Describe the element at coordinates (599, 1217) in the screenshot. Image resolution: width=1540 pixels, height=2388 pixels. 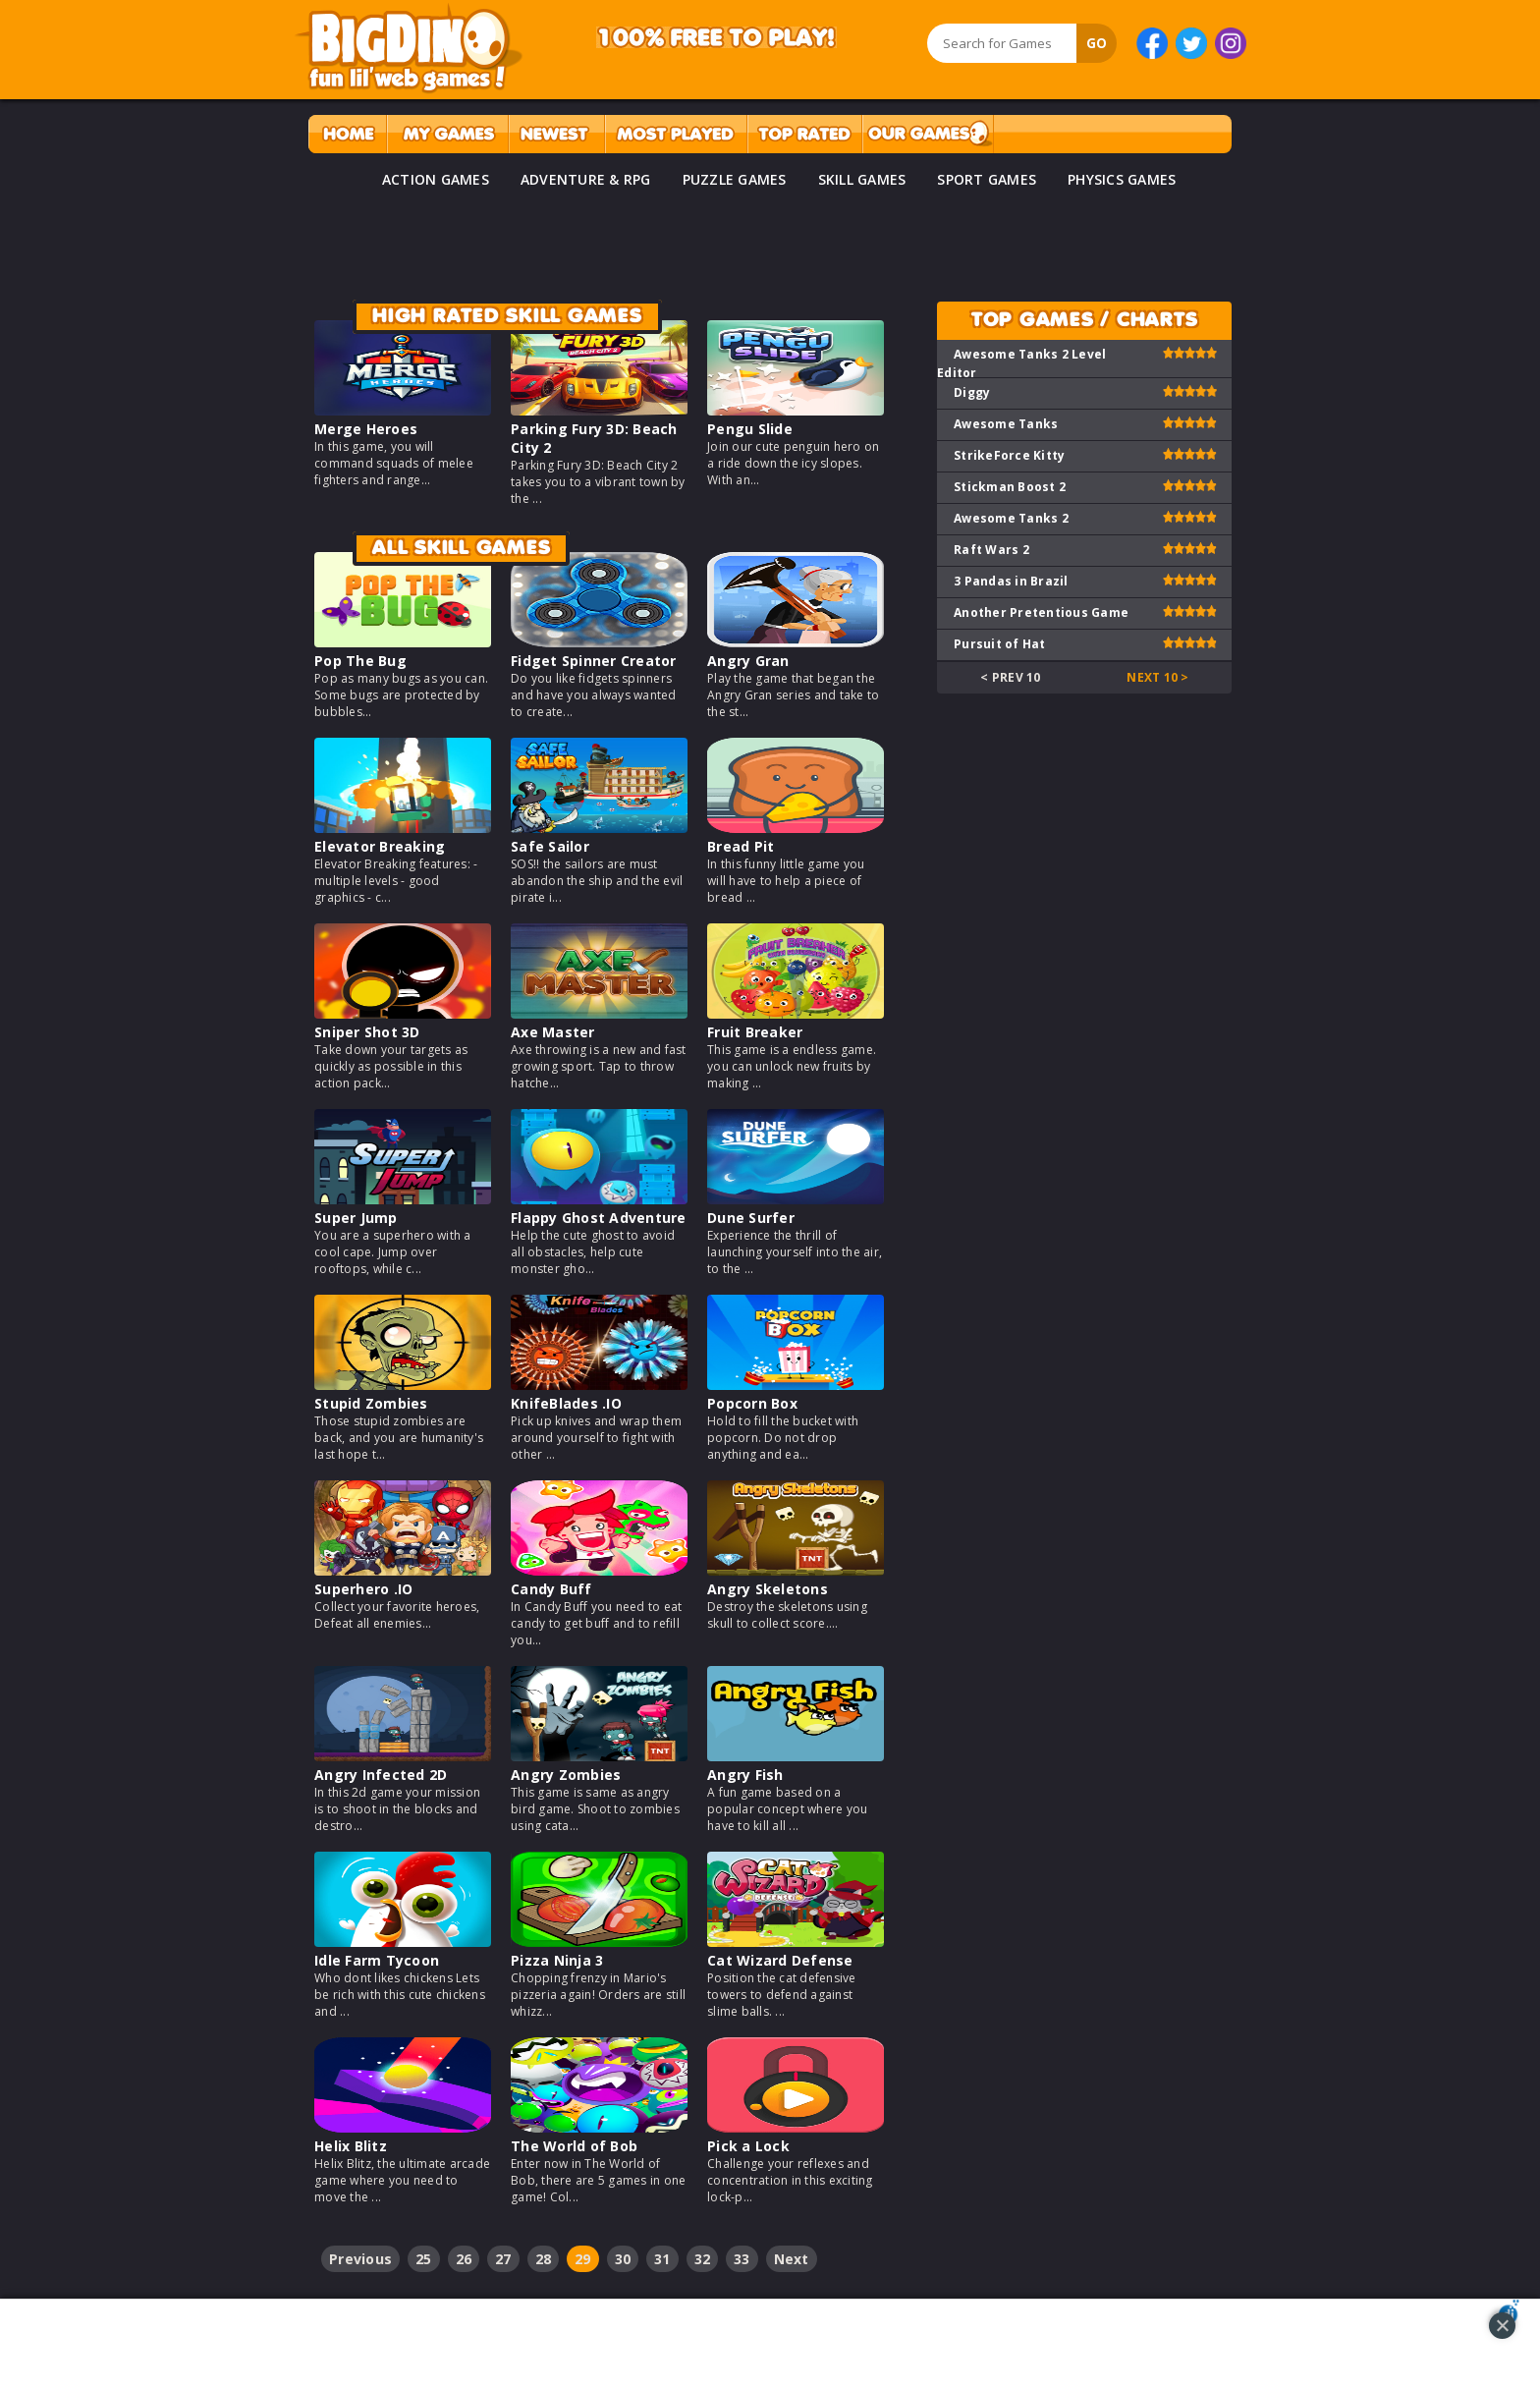
I see `Flappy Ghost Adventure` at that location.